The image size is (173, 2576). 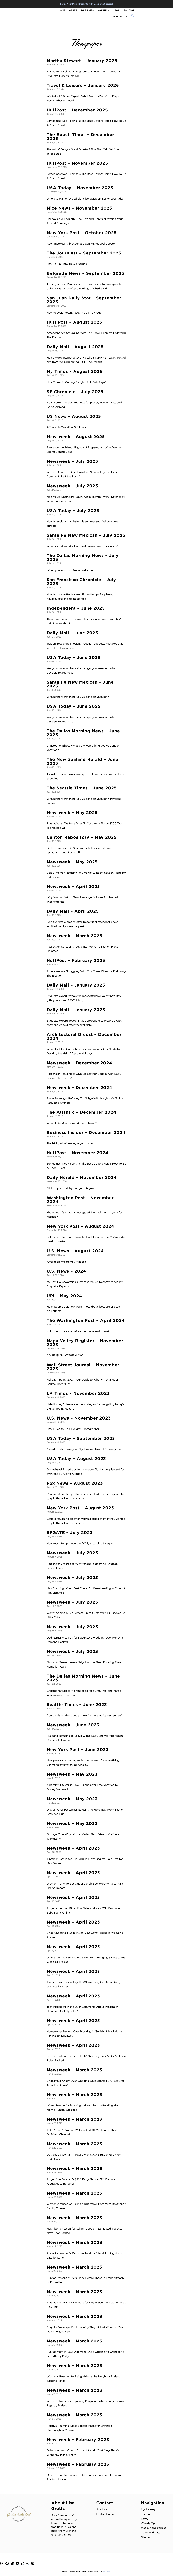 What do you see at coordinates (83, 733) in the screenshot?
I see `The Dallas Morning News – June 2025 [The Dallas Morning News – June 2025 (opens in a new tab)]` at bounding box center [83, 733].